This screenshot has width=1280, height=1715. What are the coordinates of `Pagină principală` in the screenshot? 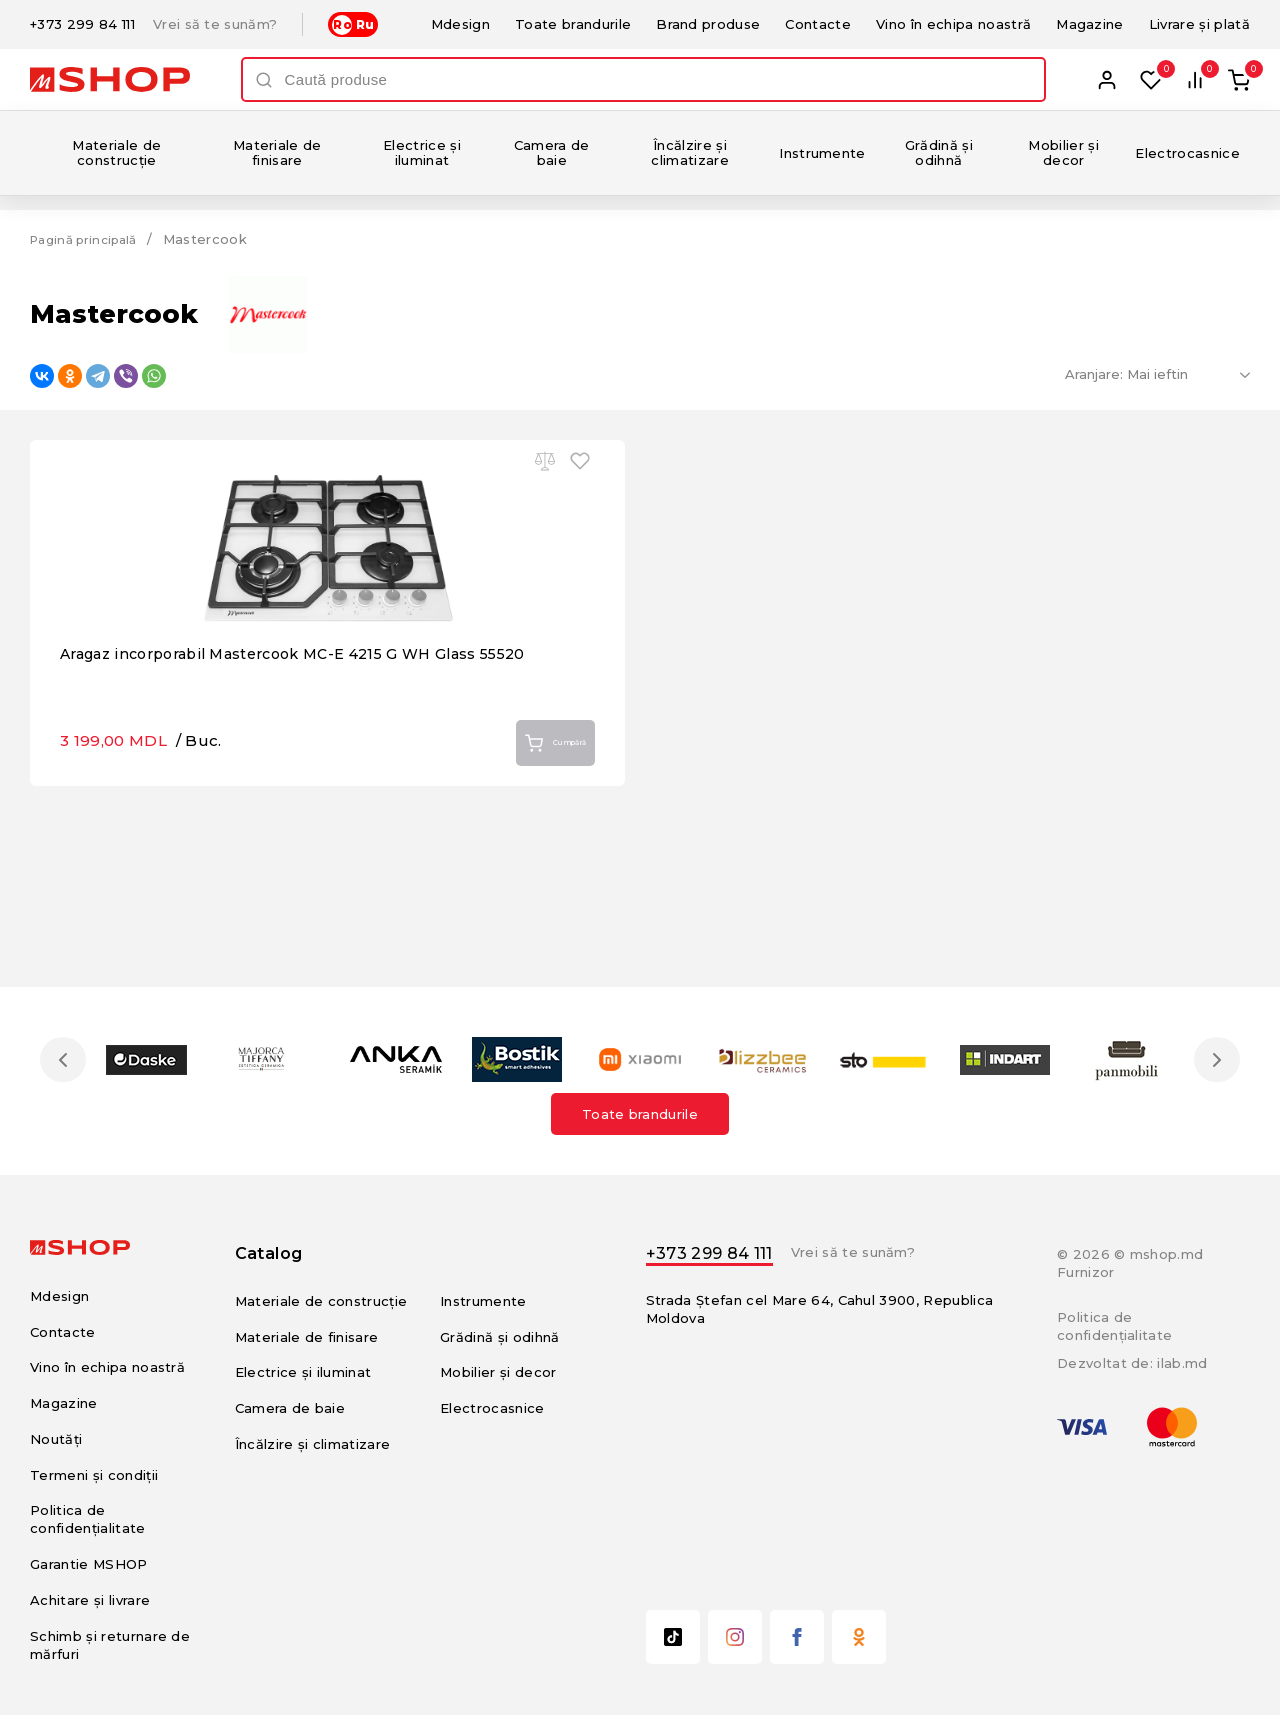 It's located at (90, 239).